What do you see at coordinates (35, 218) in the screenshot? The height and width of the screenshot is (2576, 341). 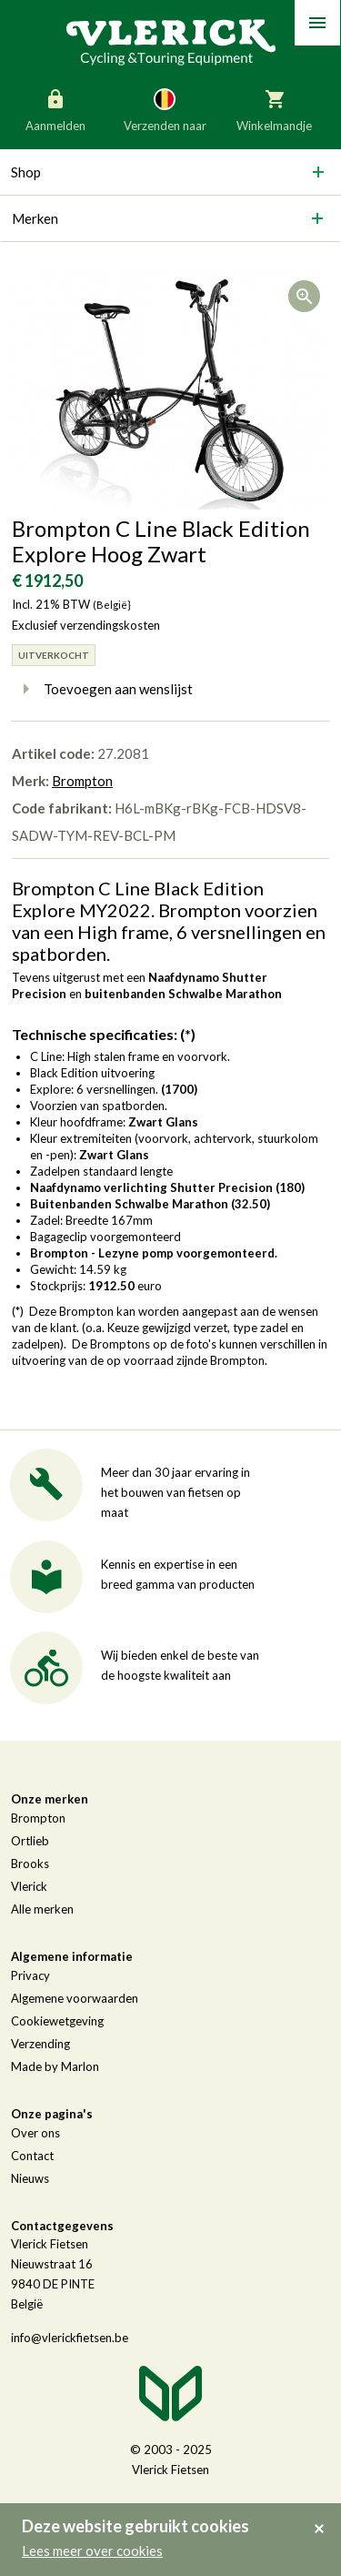 I see `Merken` at bounding box center [35, 218].